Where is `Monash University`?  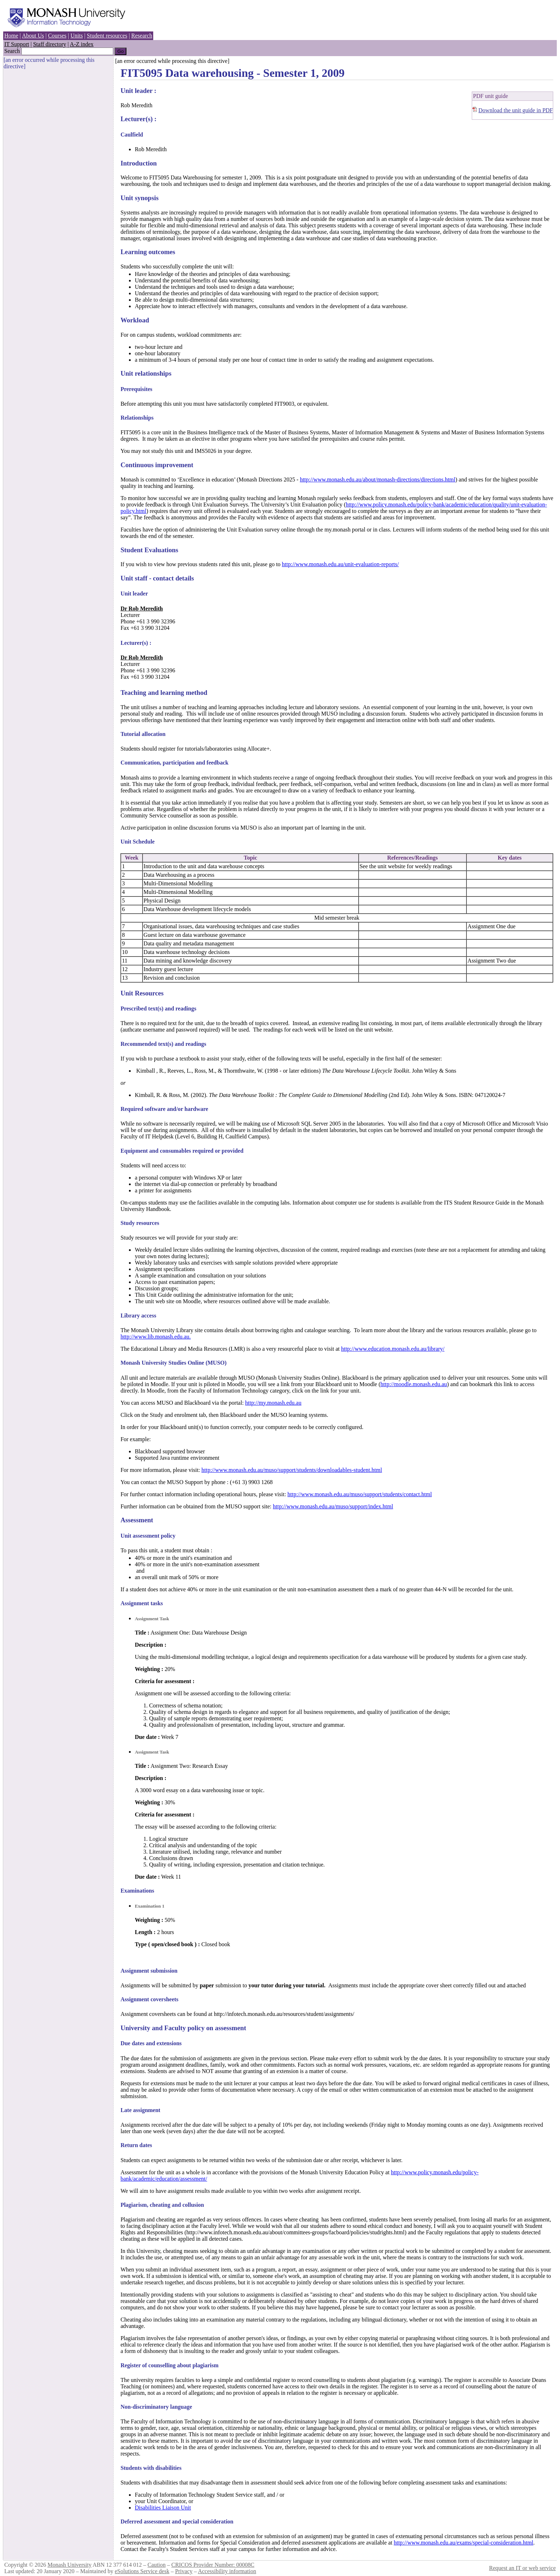 Monash University is located at coordinates (69, 2565).